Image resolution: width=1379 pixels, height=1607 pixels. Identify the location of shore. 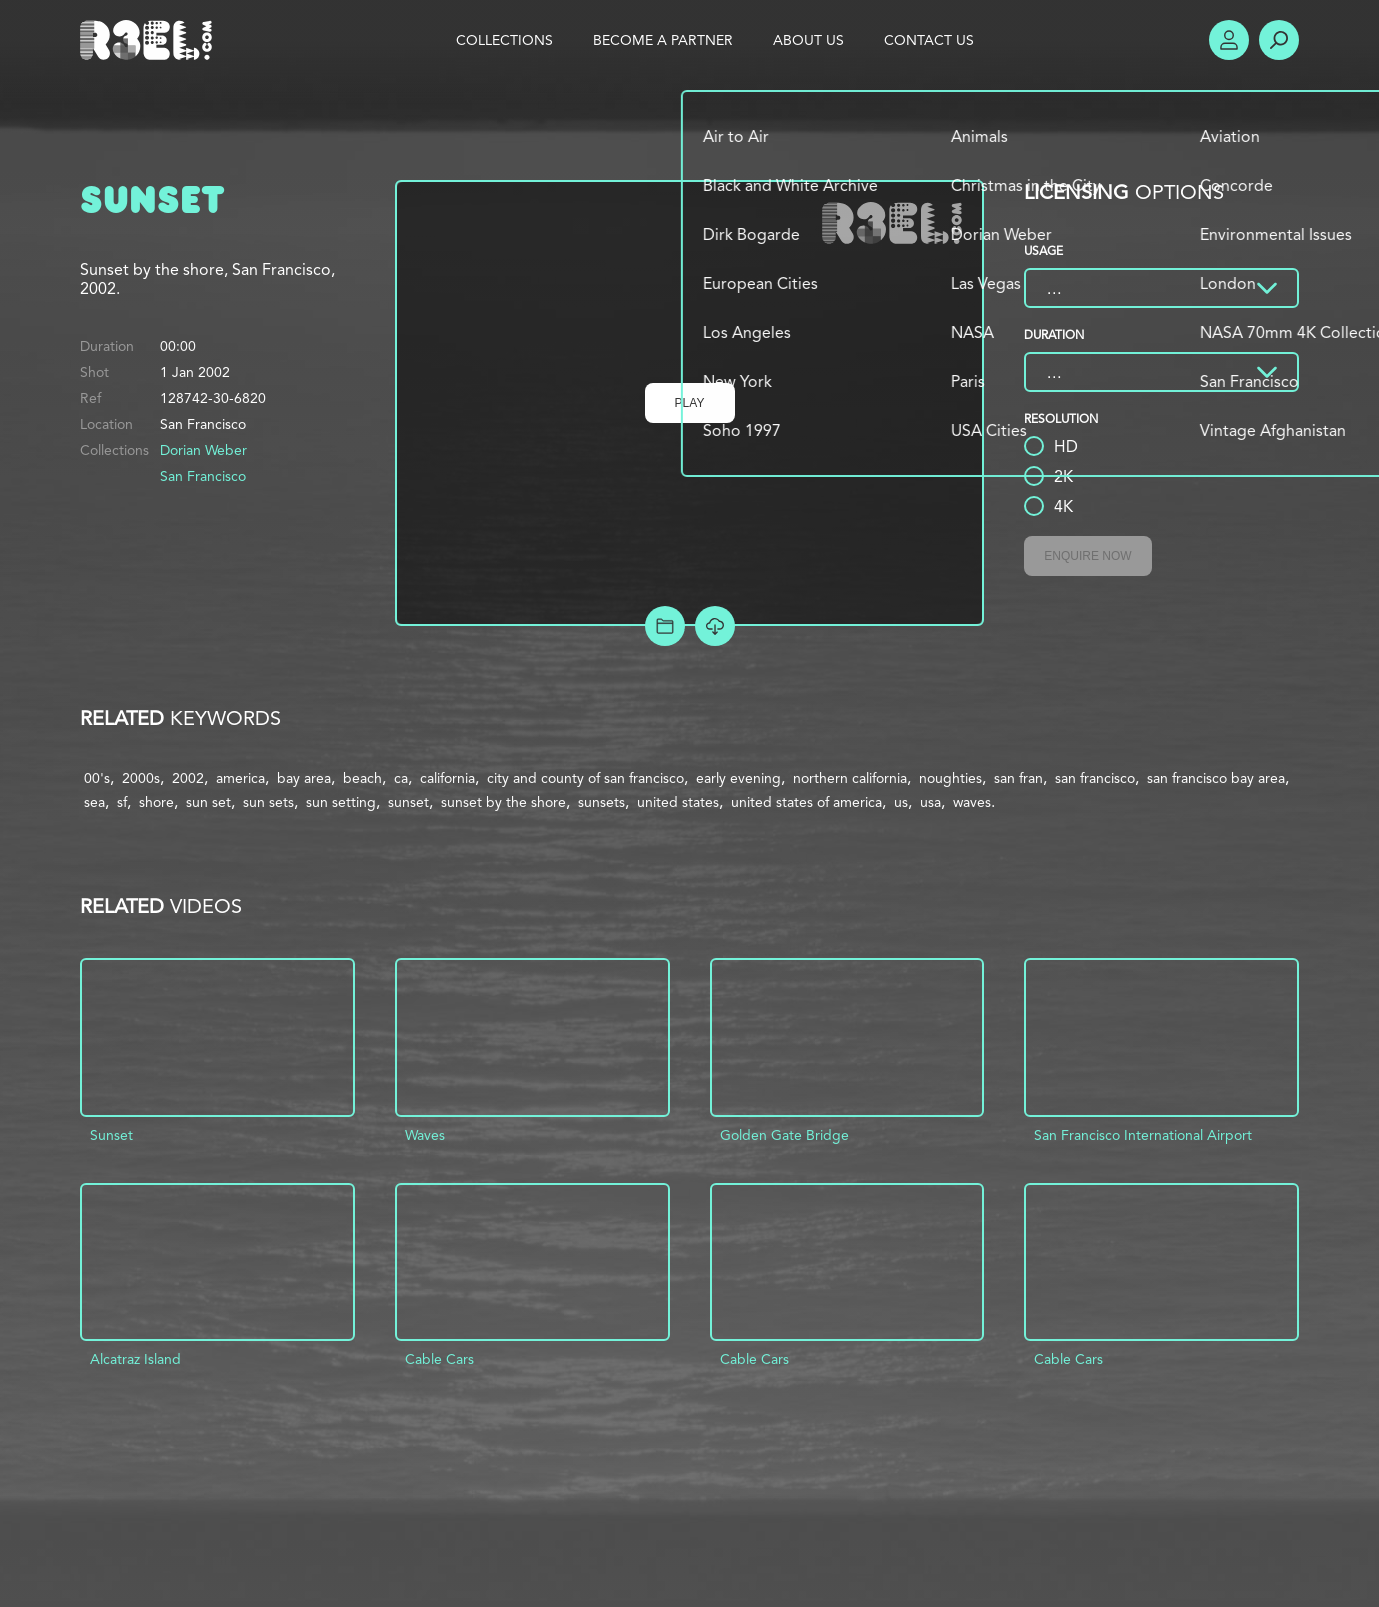
(156, 802).